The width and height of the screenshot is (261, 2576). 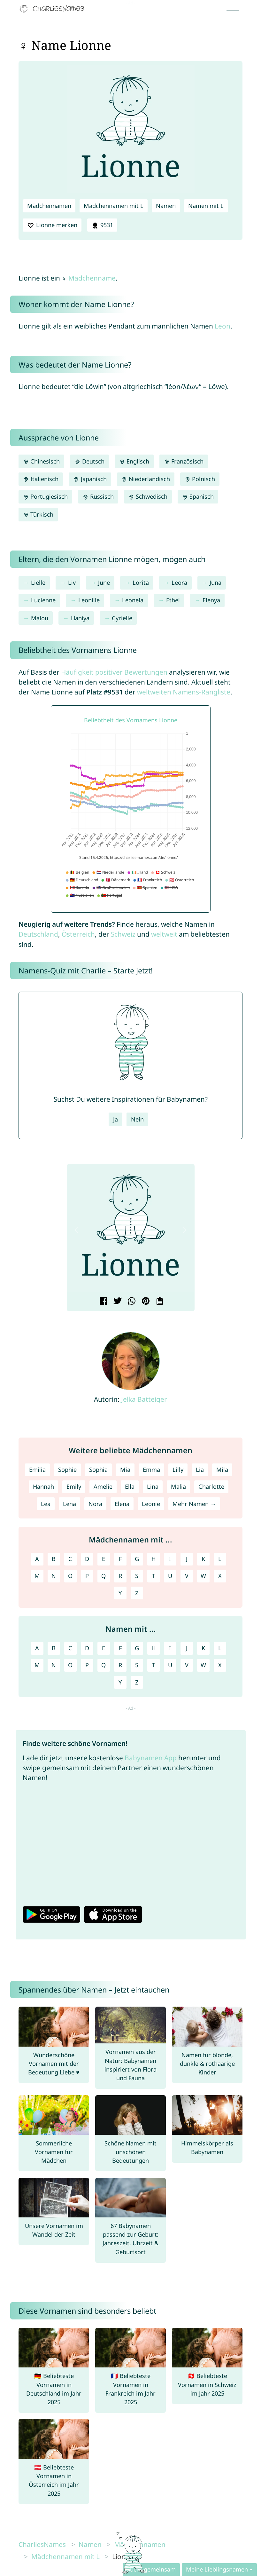 What do you see at coordinates (69, 1504) in the screenshot?
I see `Lena` at bounding box center [69, 1504].